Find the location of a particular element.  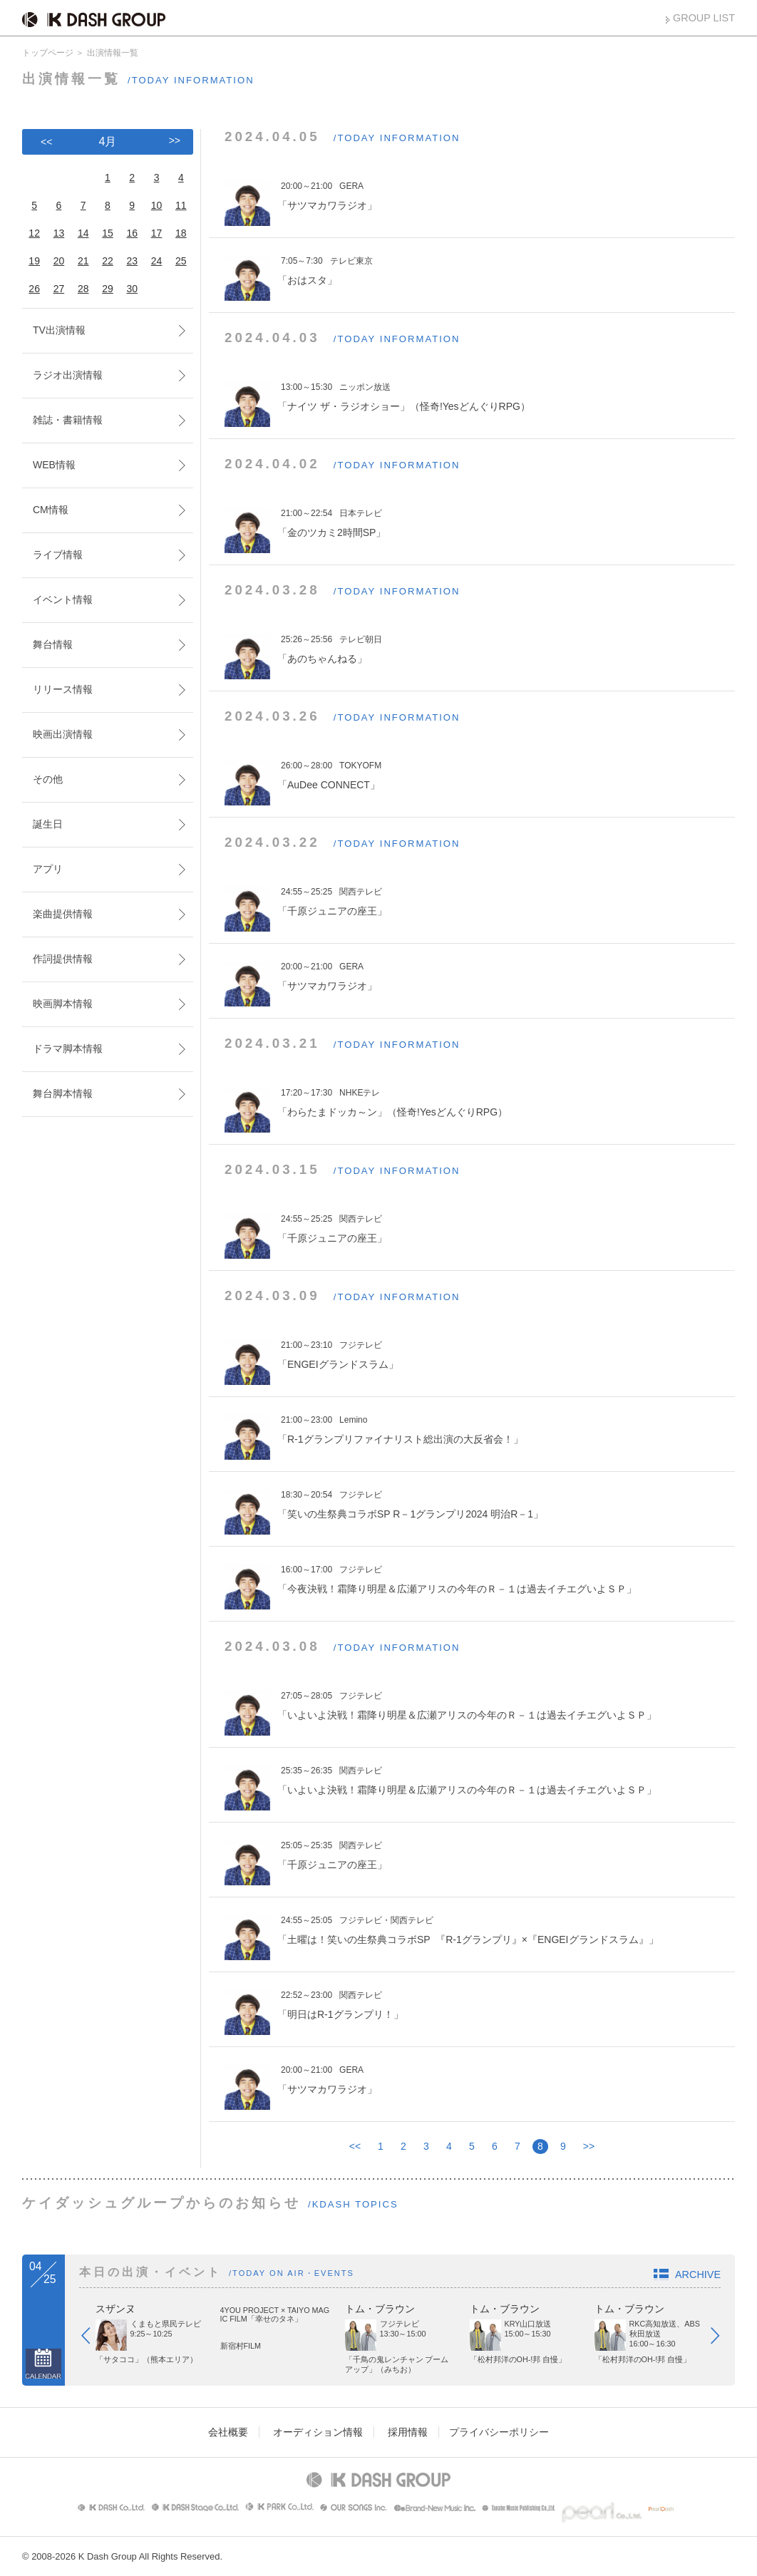

採用情報 is located at coordinates (408, 2432).